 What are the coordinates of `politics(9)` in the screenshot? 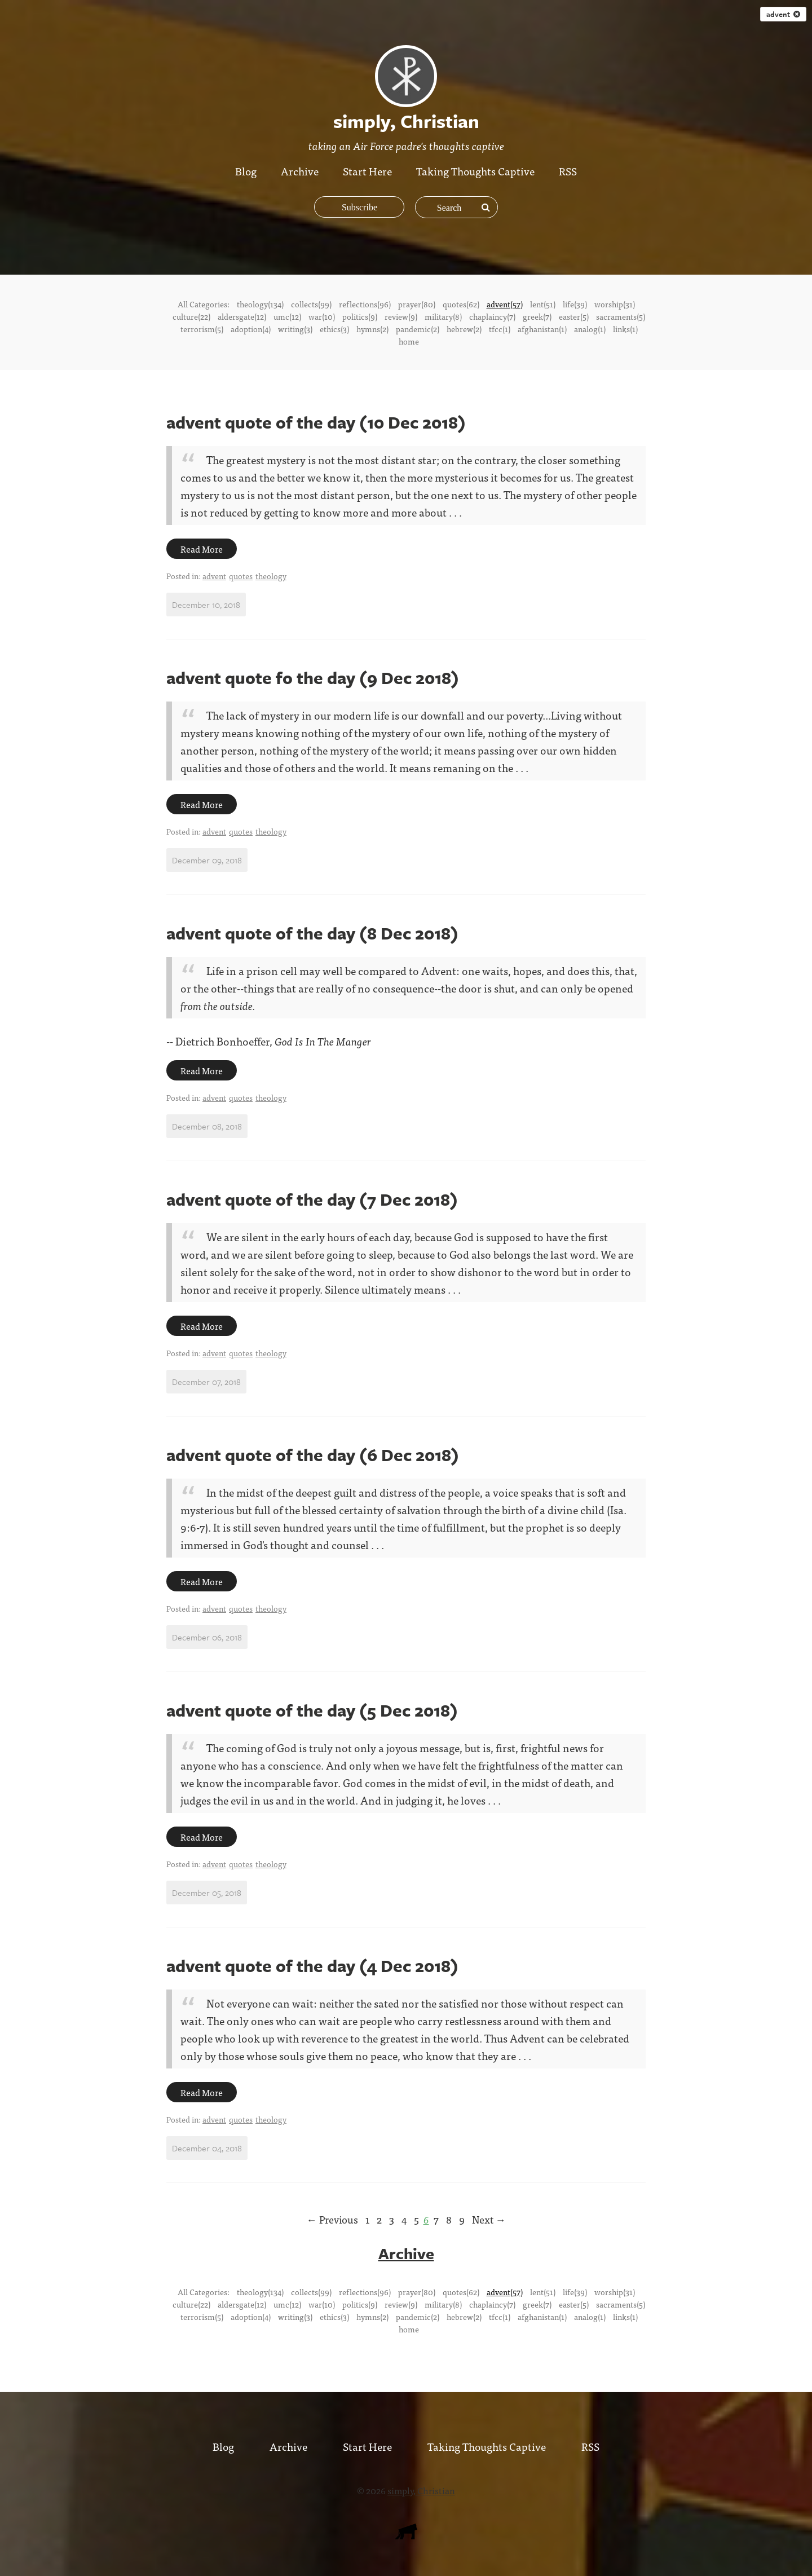 It's located at (359, 316).